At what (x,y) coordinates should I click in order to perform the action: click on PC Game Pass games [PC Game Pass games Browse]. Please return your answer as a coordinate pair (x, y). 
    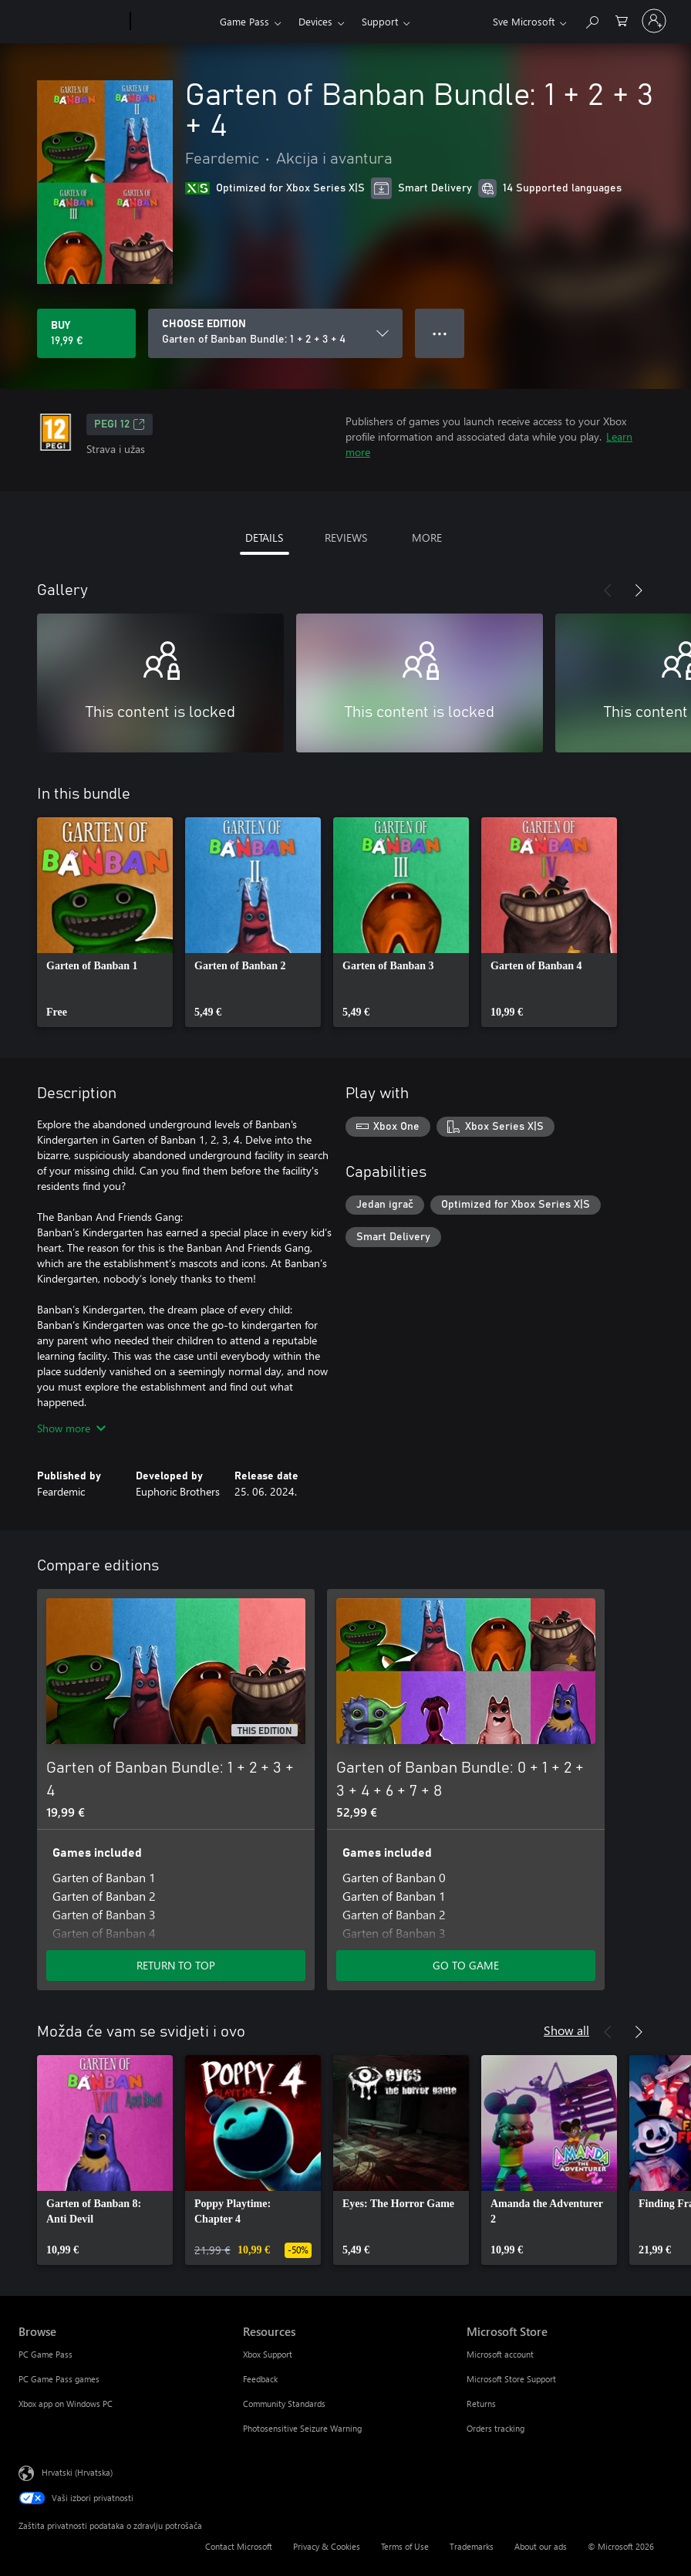
    Looking at the image, I should click on (59, 2379).